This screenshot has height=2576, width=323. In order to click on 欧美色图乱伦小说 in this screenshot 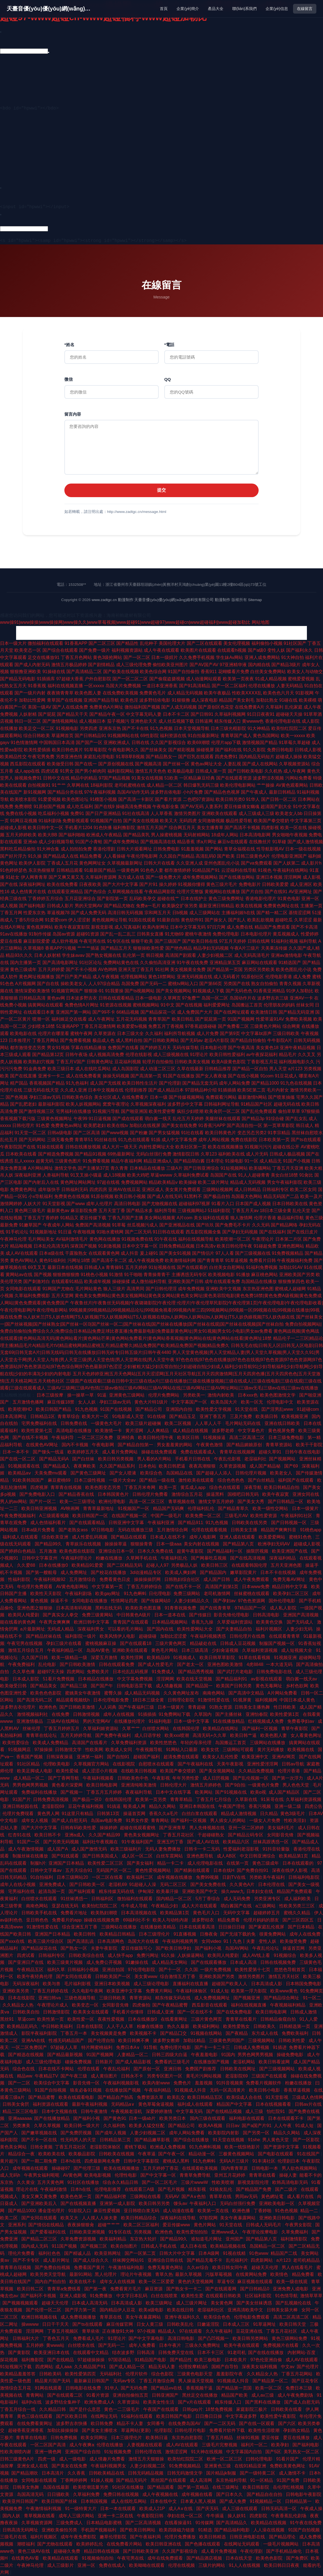, I will do `click(293, 969)`.